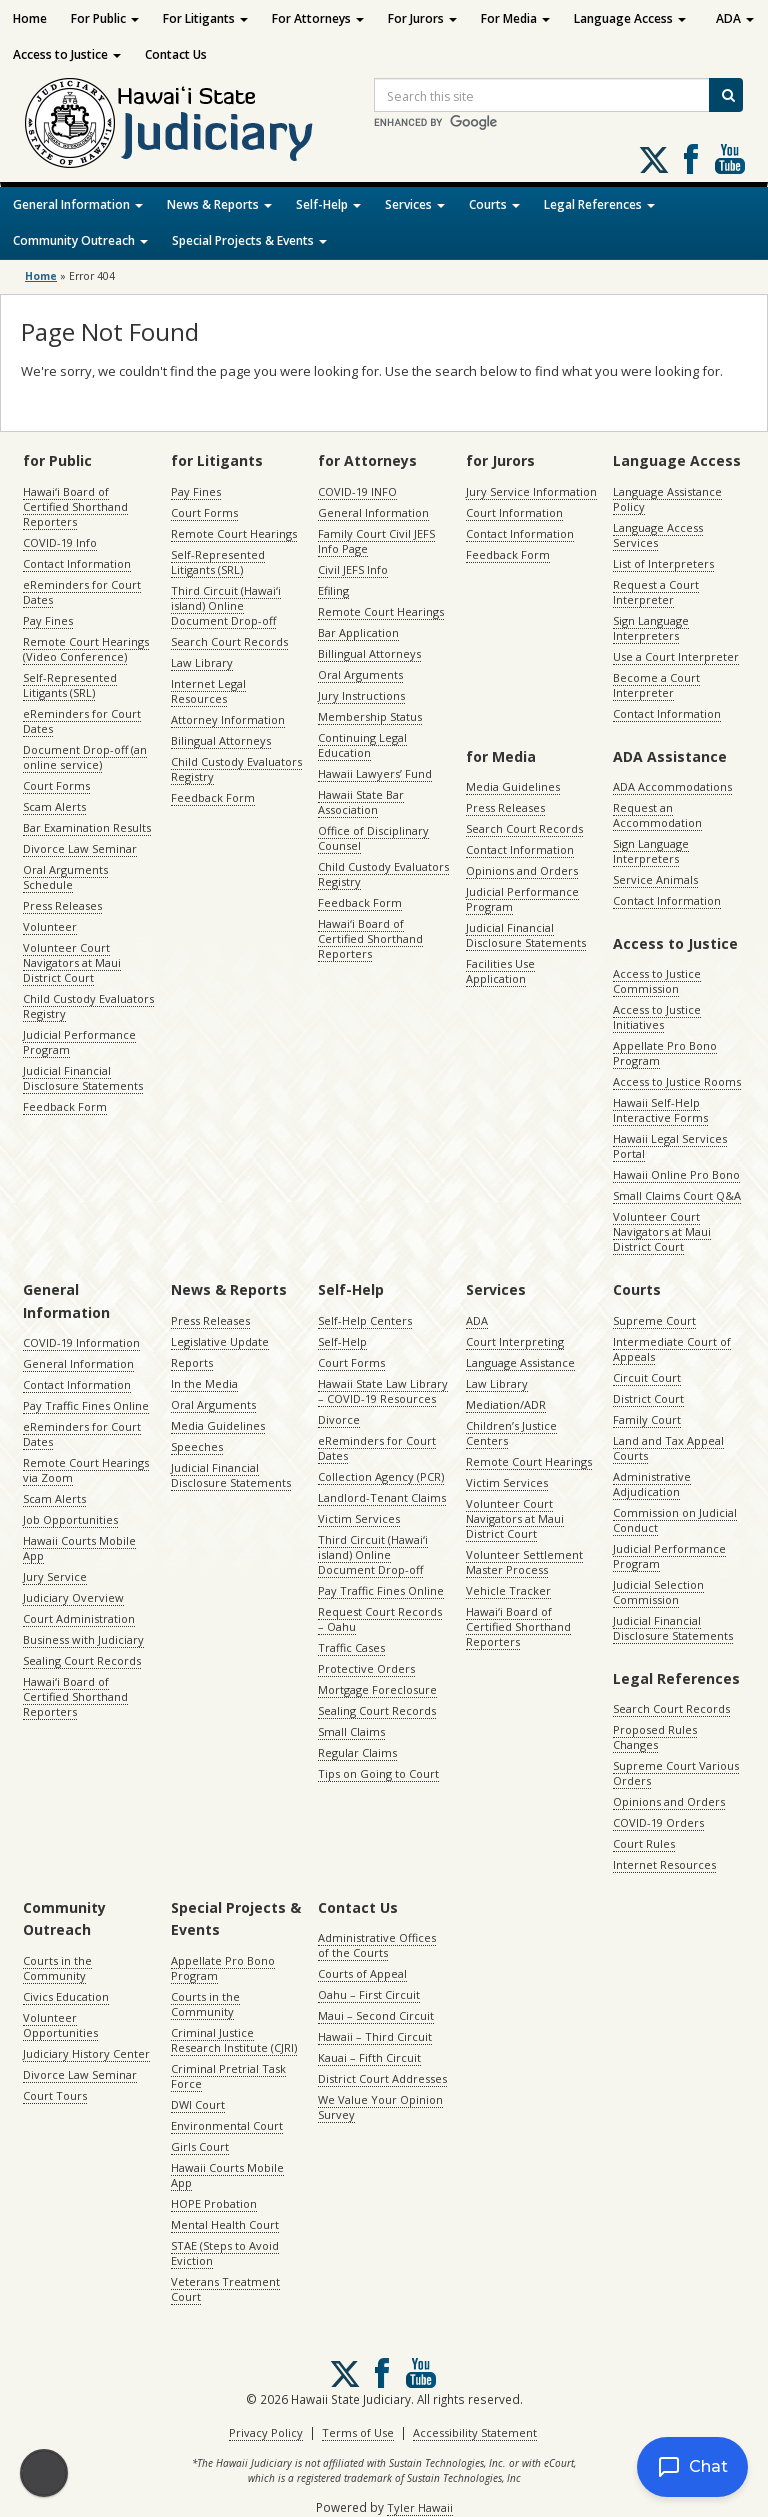 Image resolution: width=768 pixels, height=2517 pixels. I want to click on Judiciary Overview, so click(73, 1597).